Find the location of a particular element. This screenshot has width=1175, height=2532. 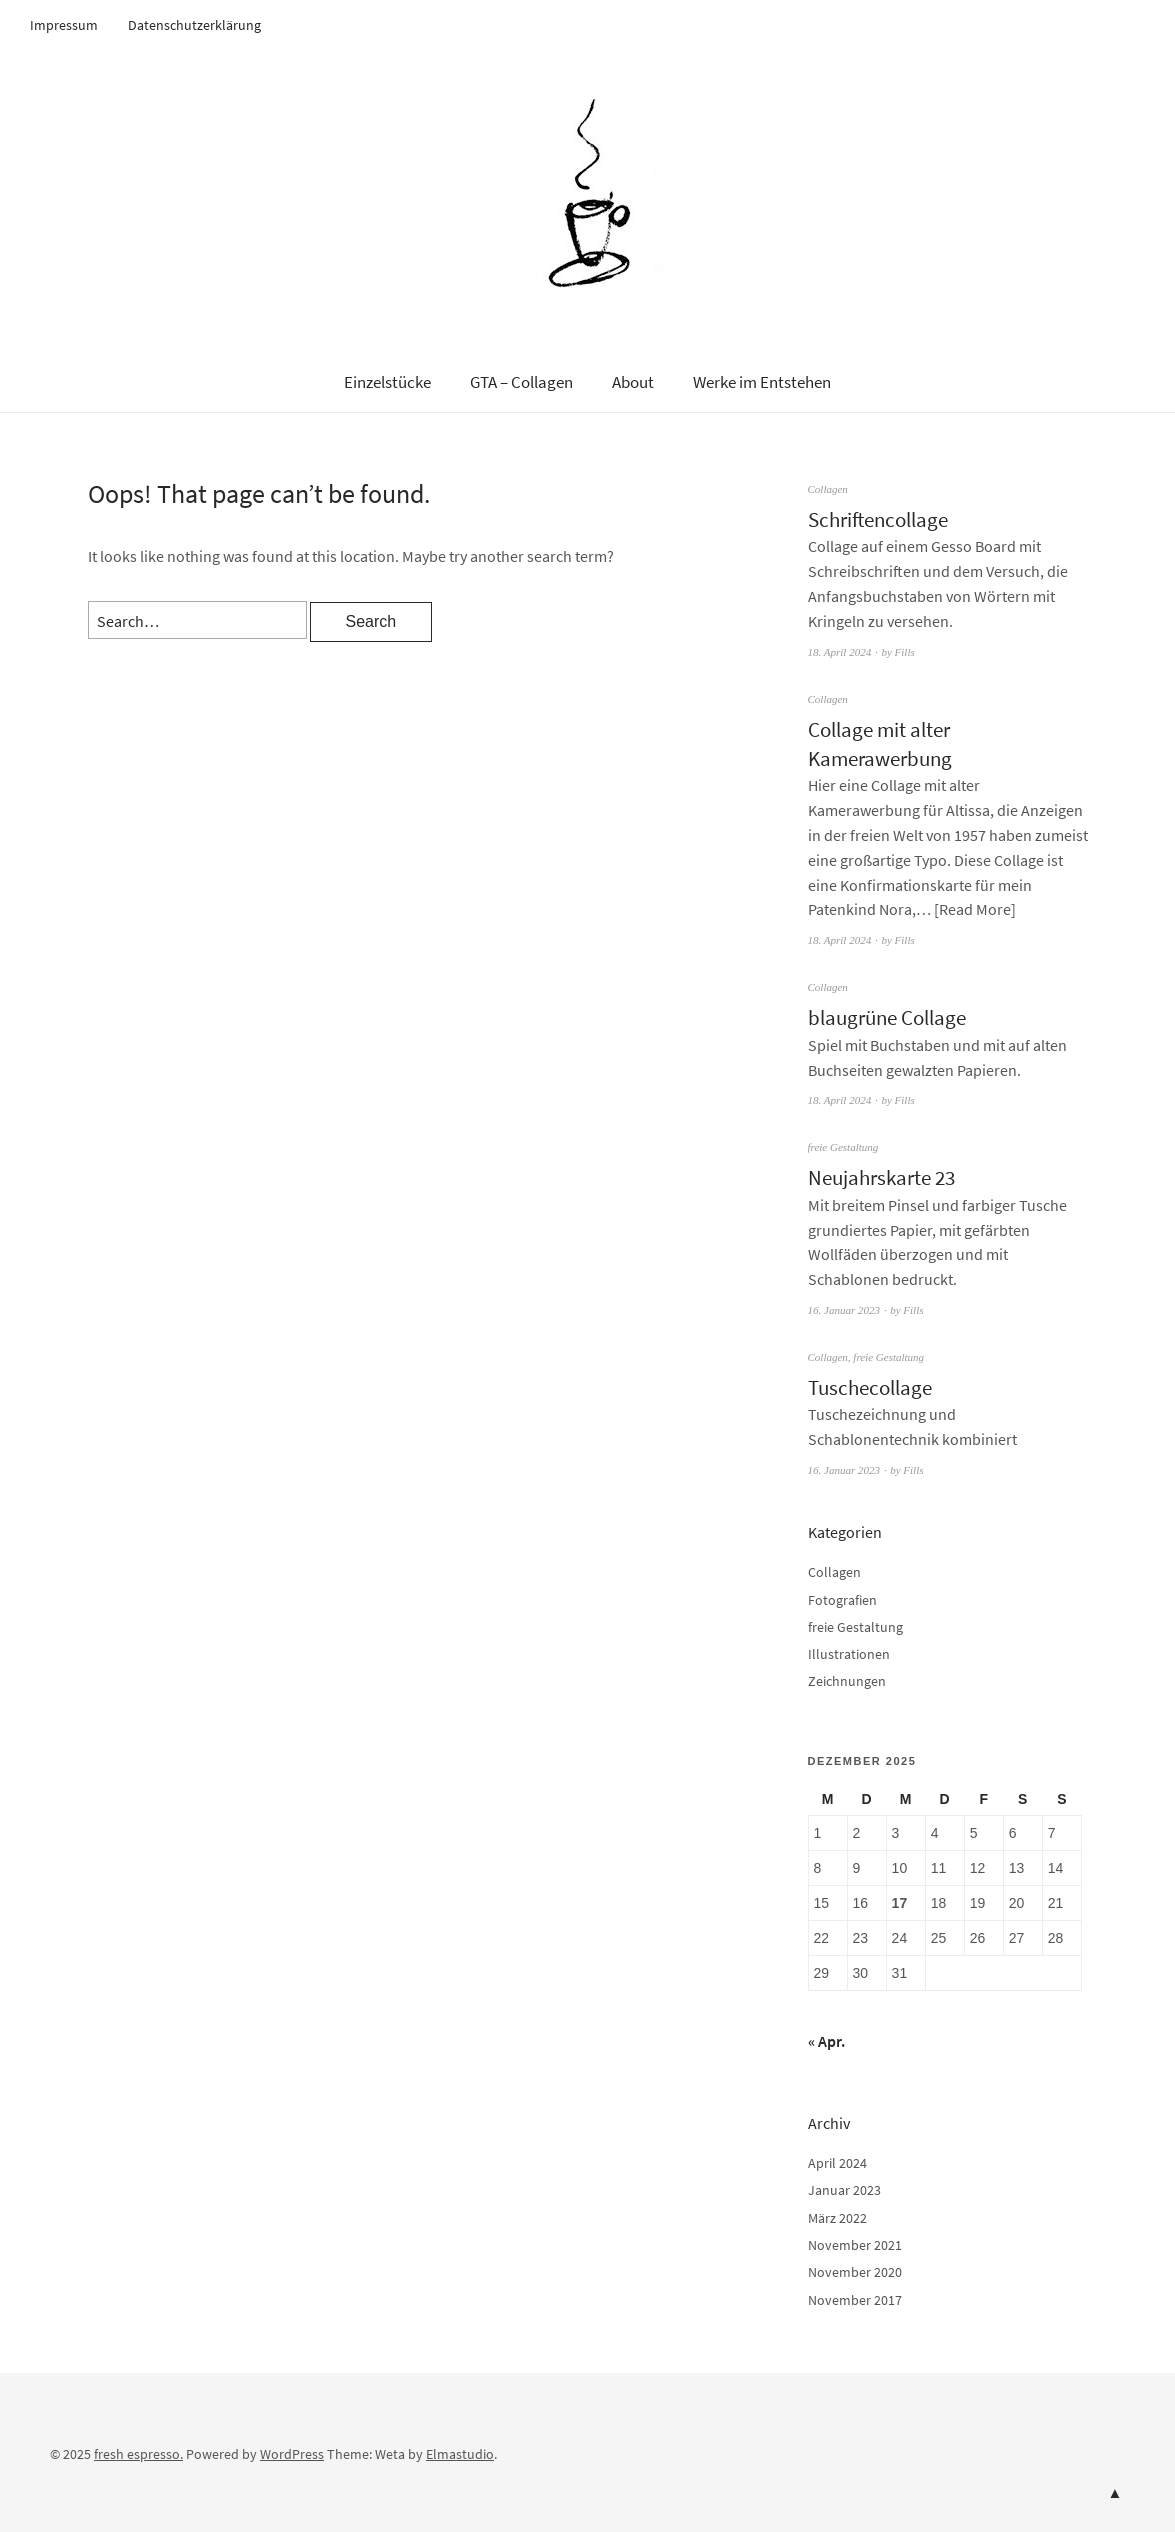

März 2022 is located at coordinates (837, 2218).